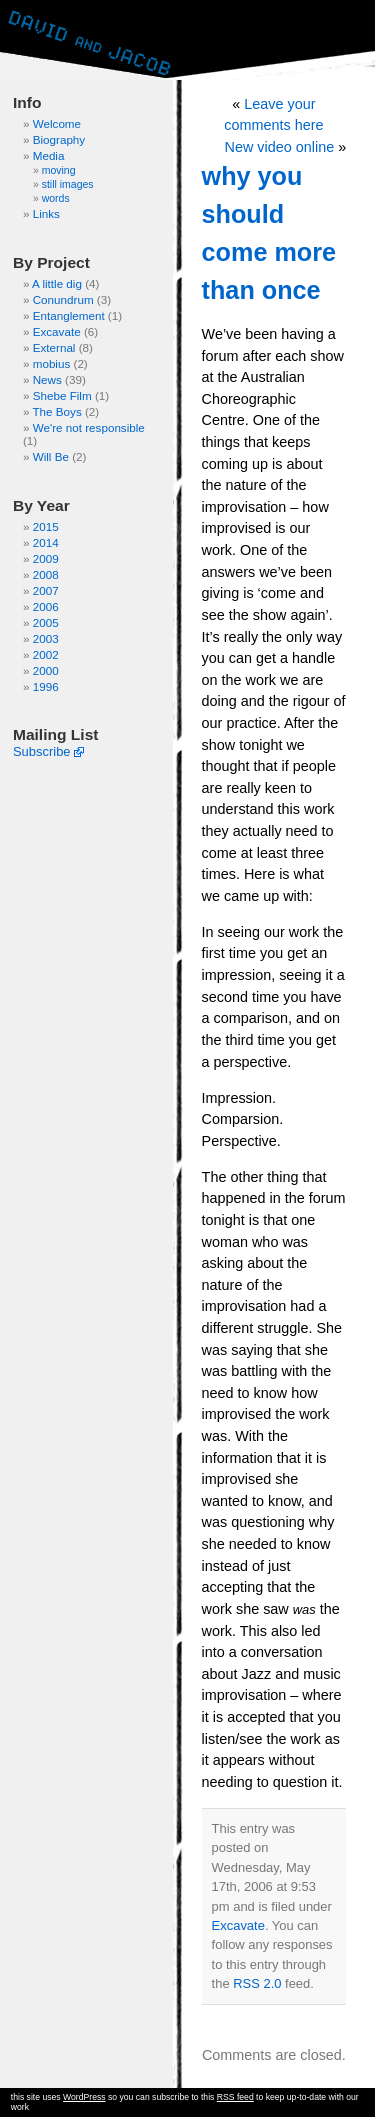 This screenshot has height=2117, width=375. I want to click on 2015, so click(46, 526).